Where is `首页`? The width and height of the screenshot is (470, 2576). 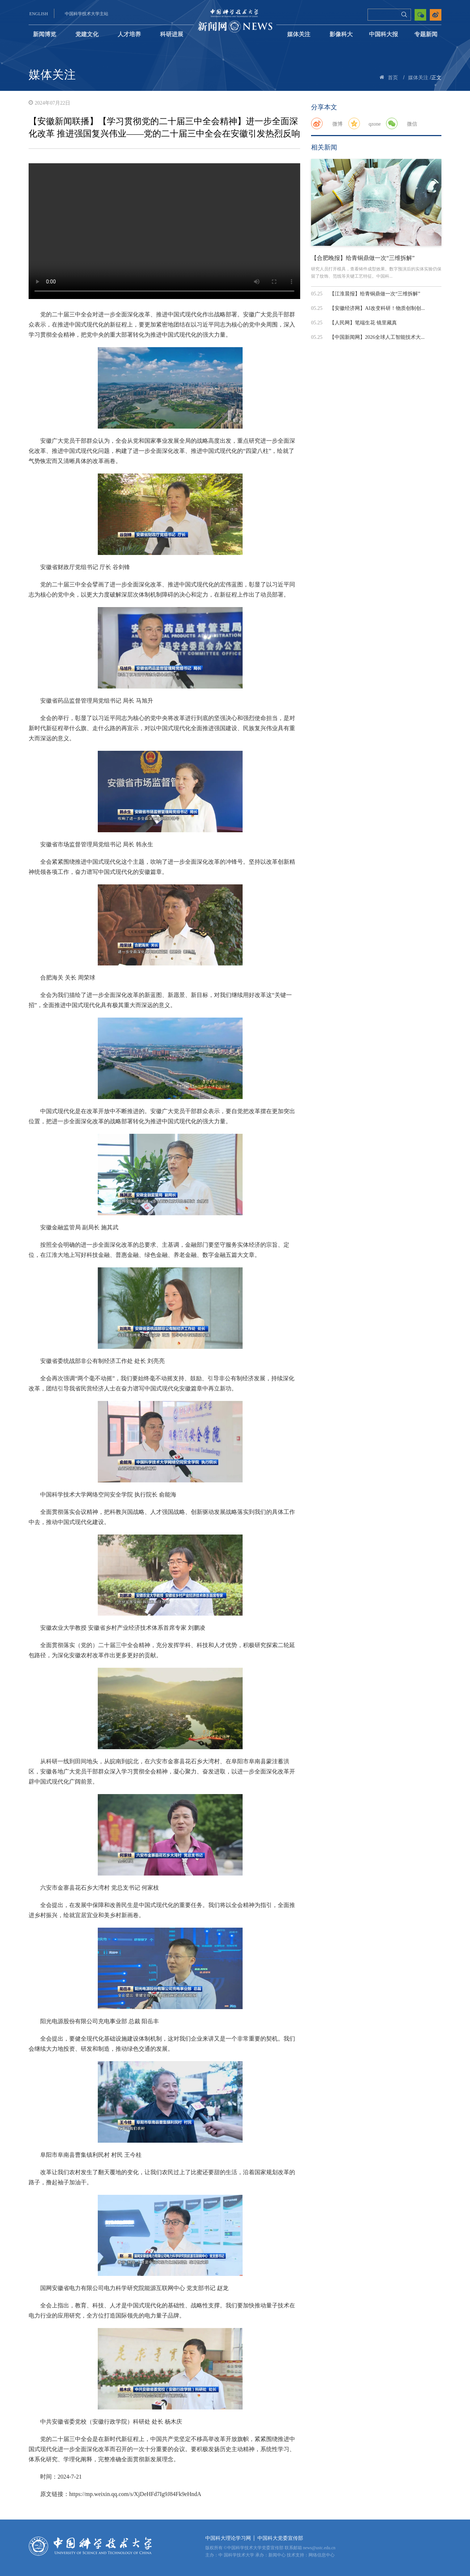
首页 is located at coordinates (393, 77).